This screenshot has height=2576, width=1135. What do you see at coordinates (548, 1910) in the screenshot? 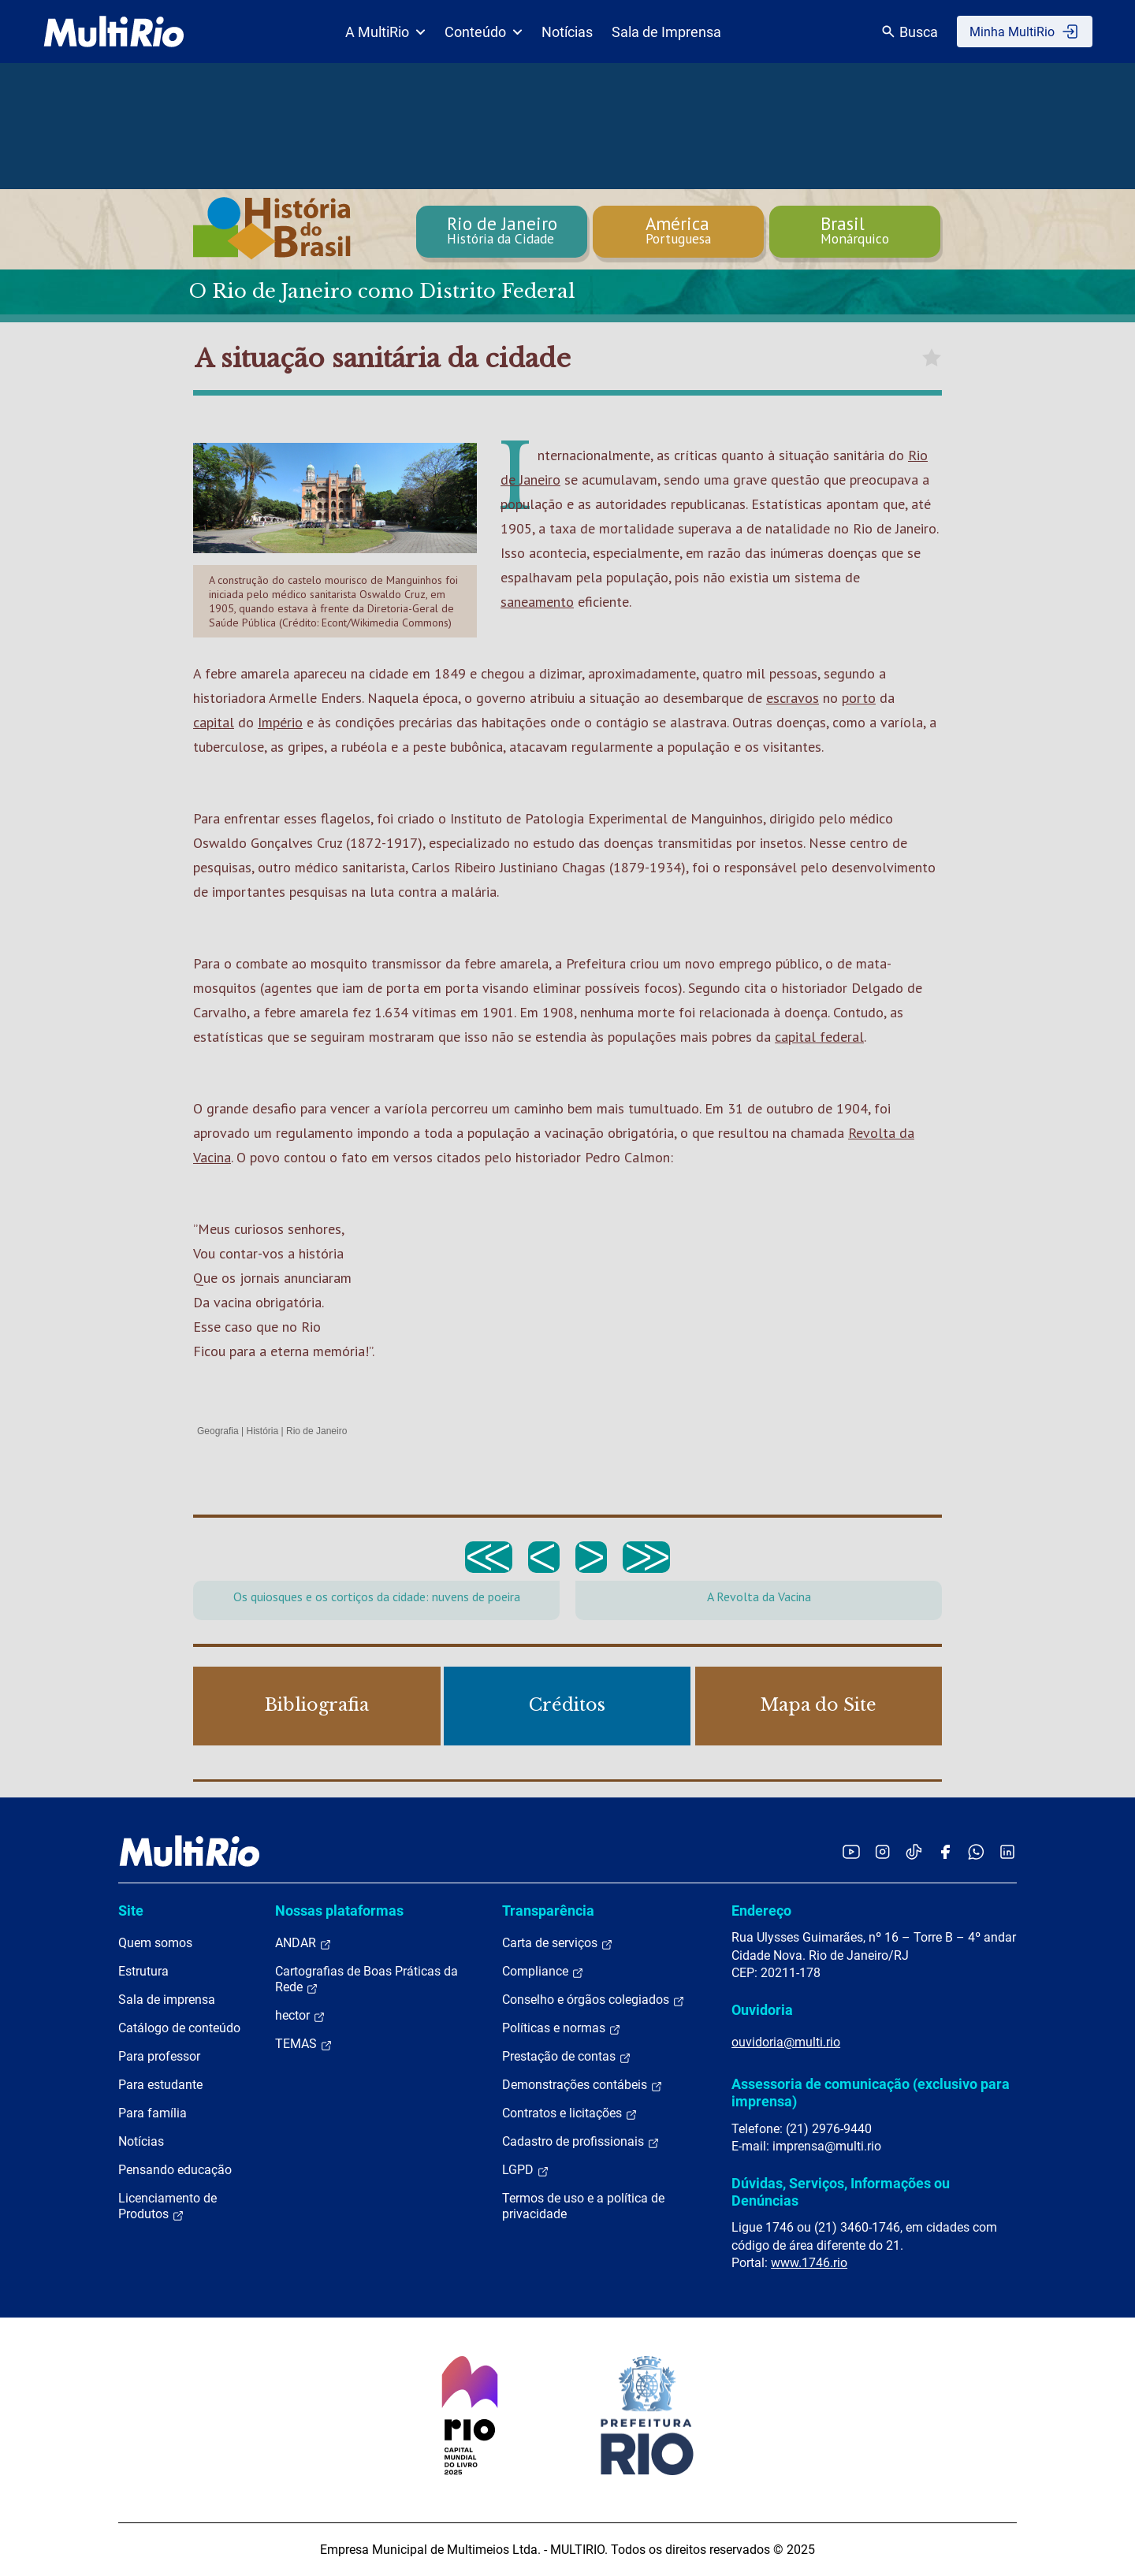
I see `Transparência` at bounding box center [548, 1910].